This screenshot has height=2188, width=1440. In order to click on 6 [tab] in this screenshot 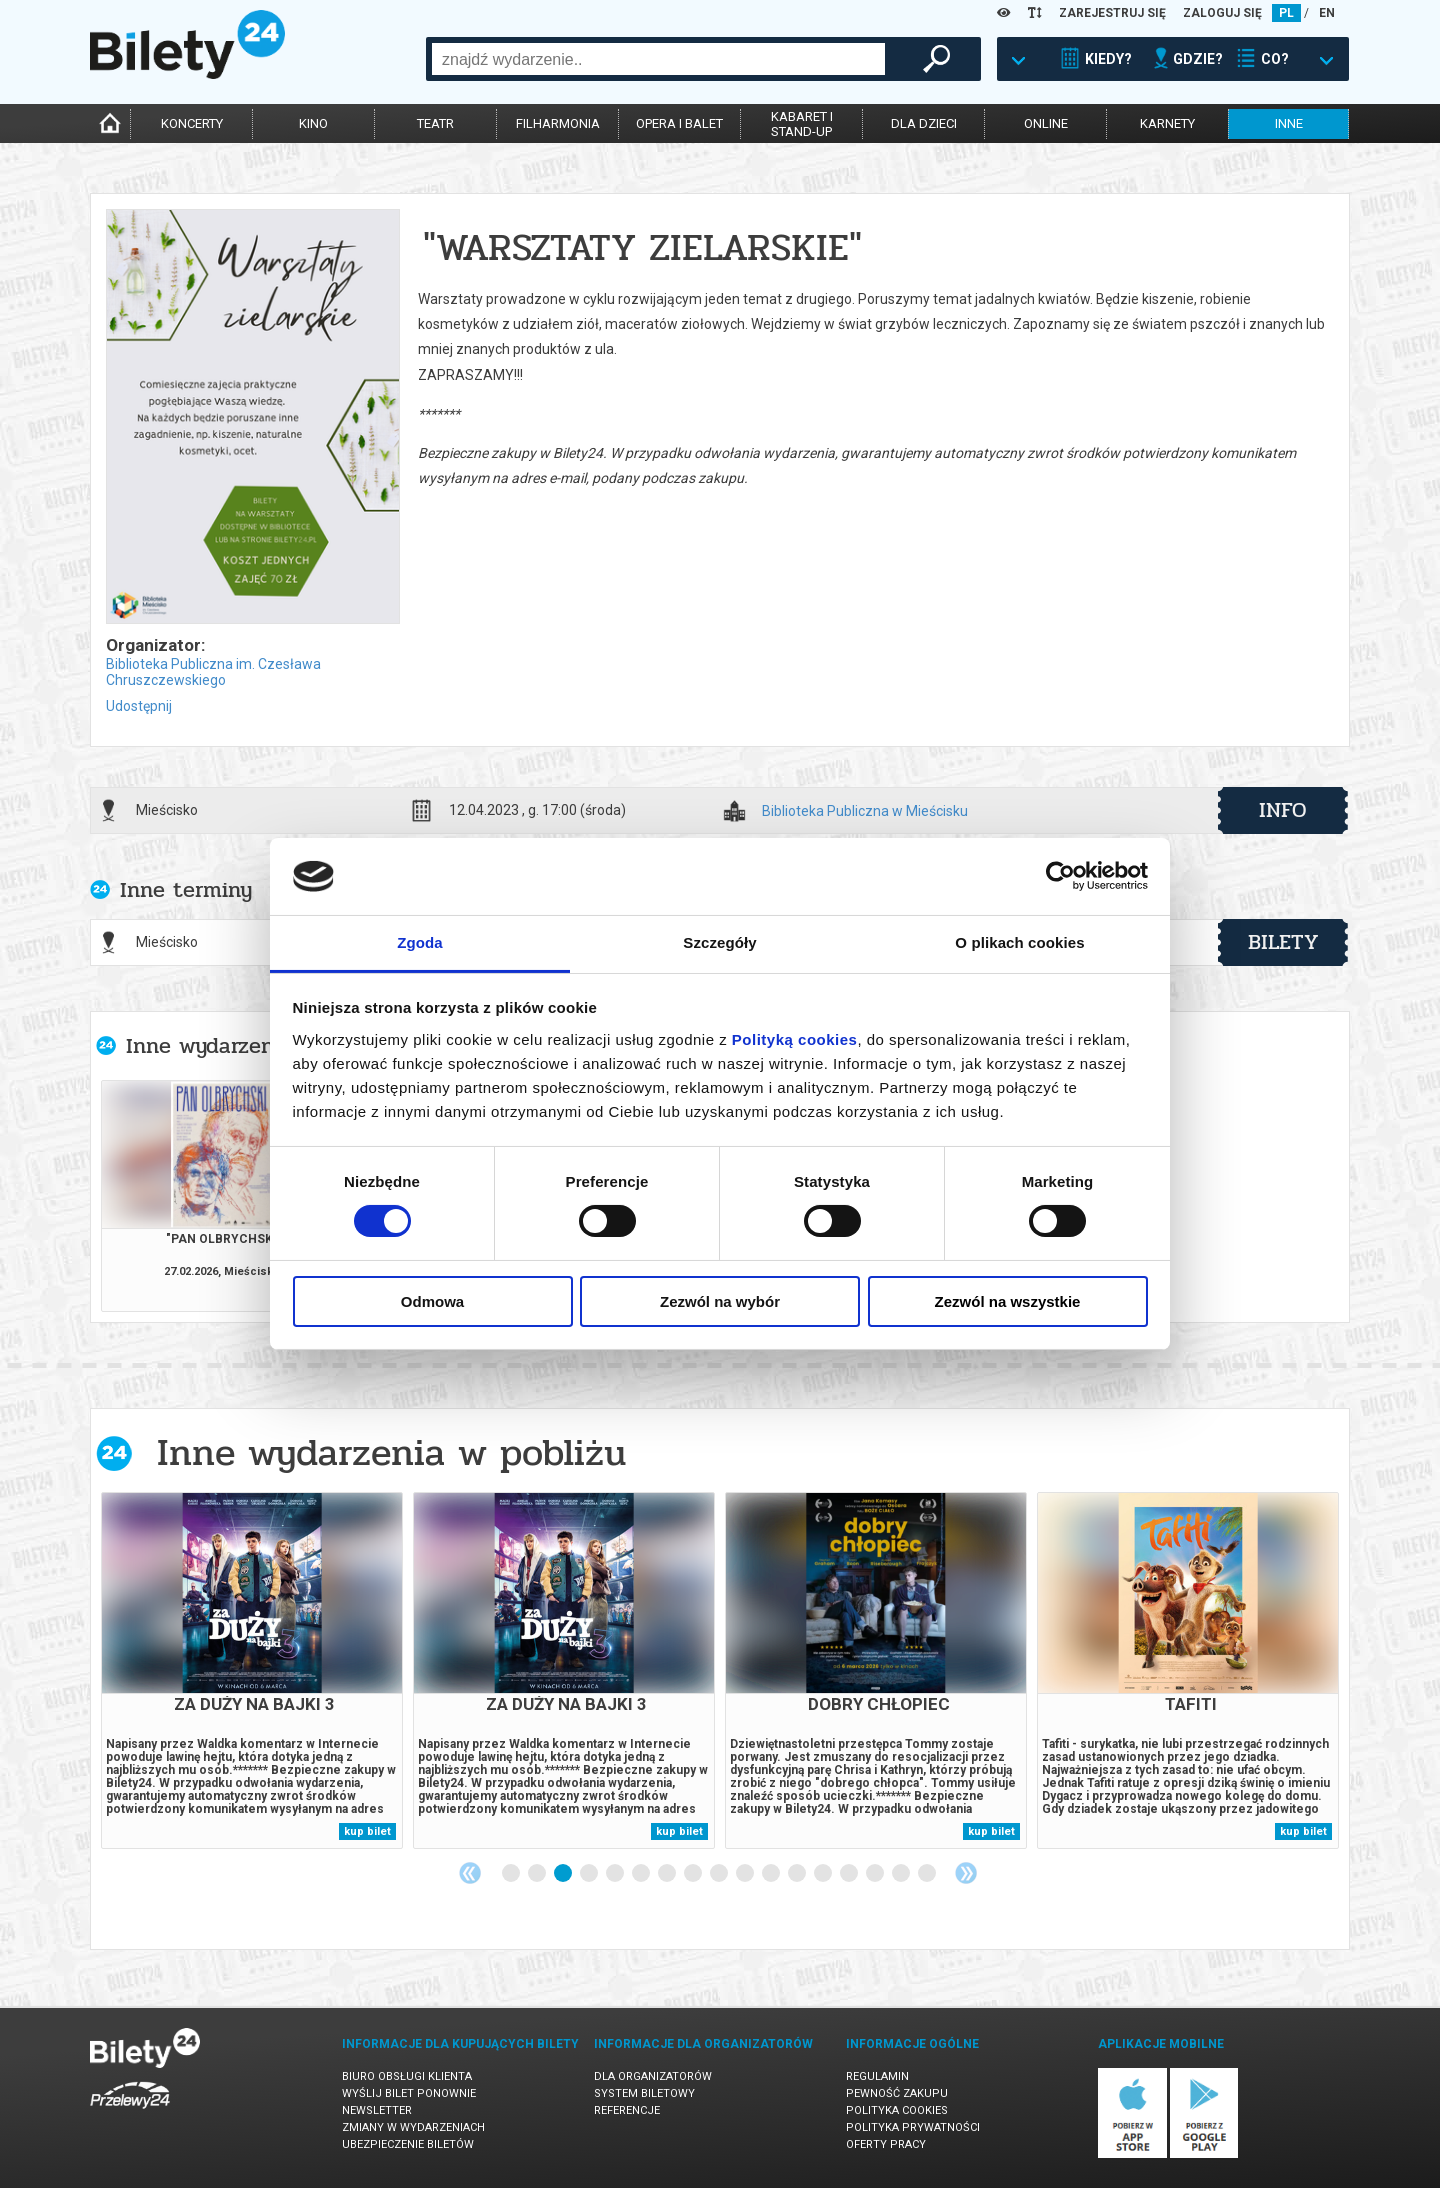, I will do `click(642, 1874)`.